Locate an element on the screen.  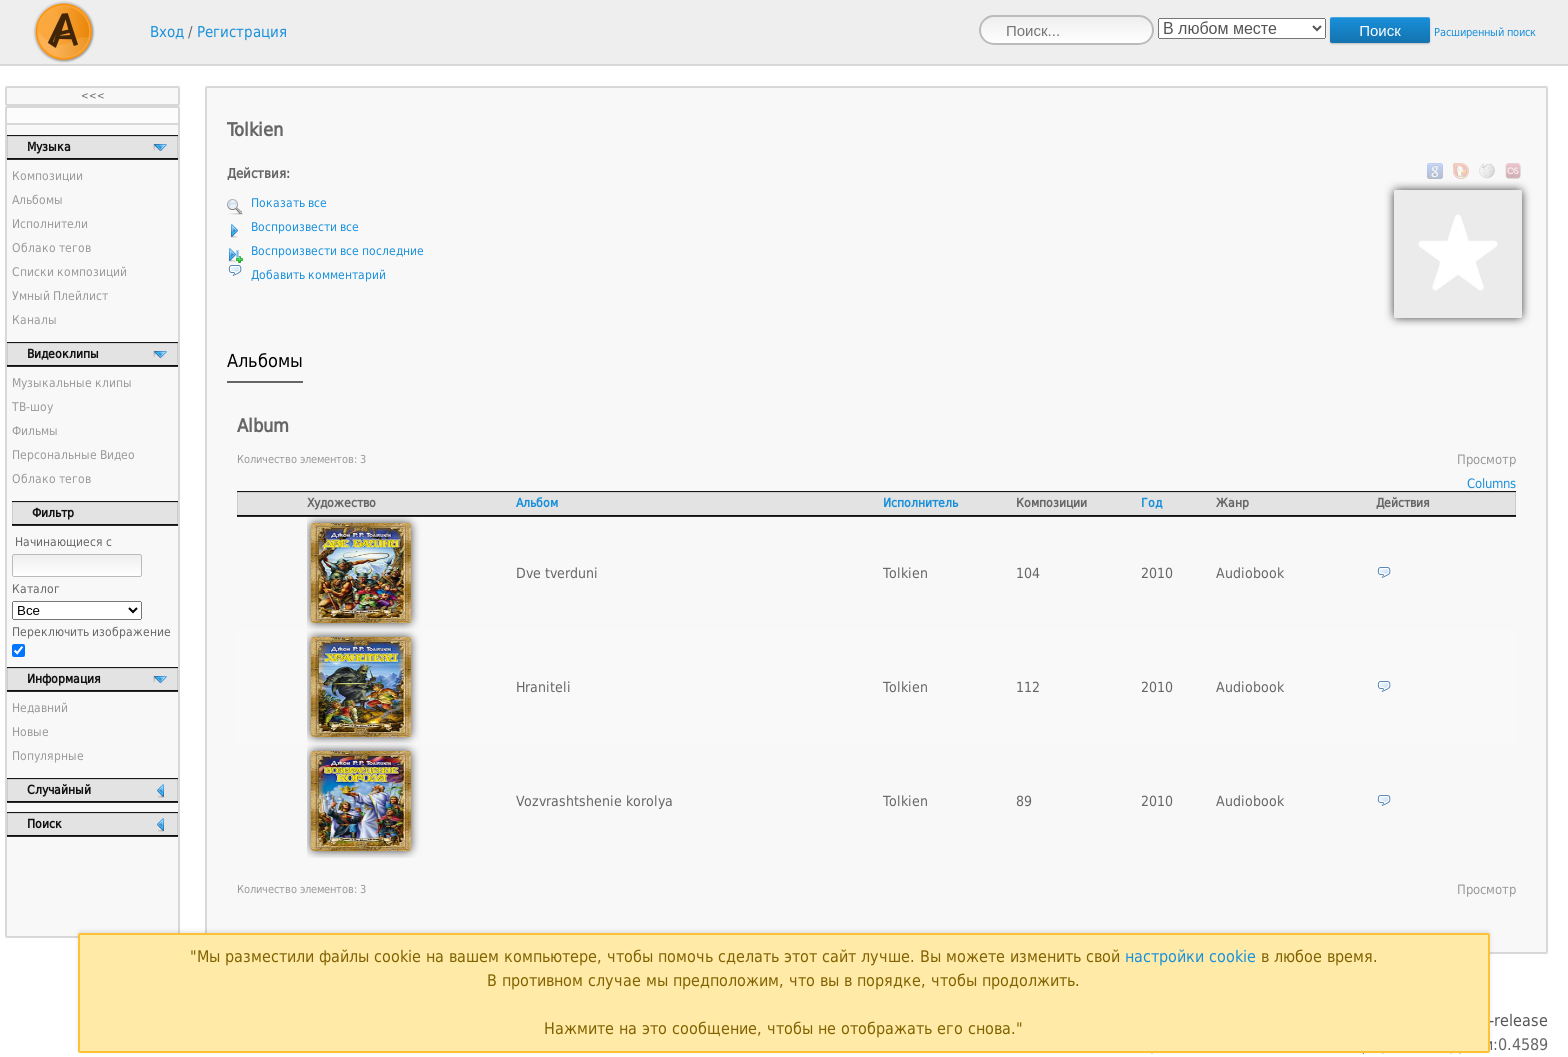
Популярные is located at coordinates (48, 756).